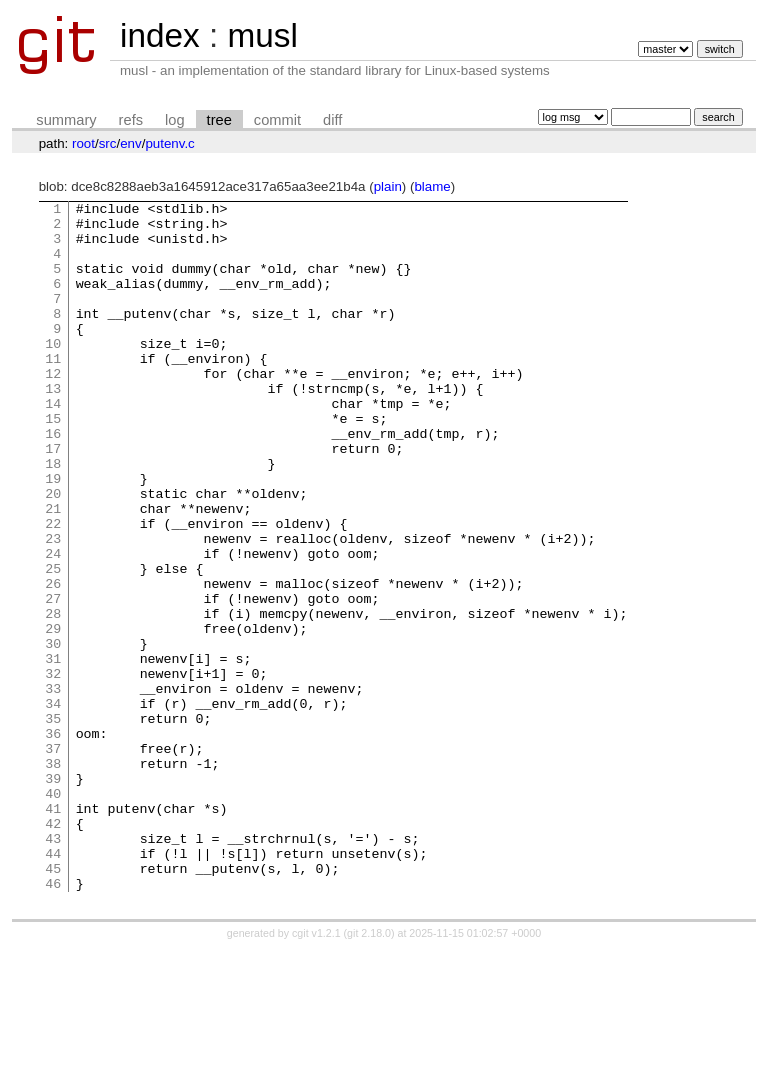  What do you see at coordinates (53, 1003) in the screenshot?
I see `45` at bounding box center [53, 1003].